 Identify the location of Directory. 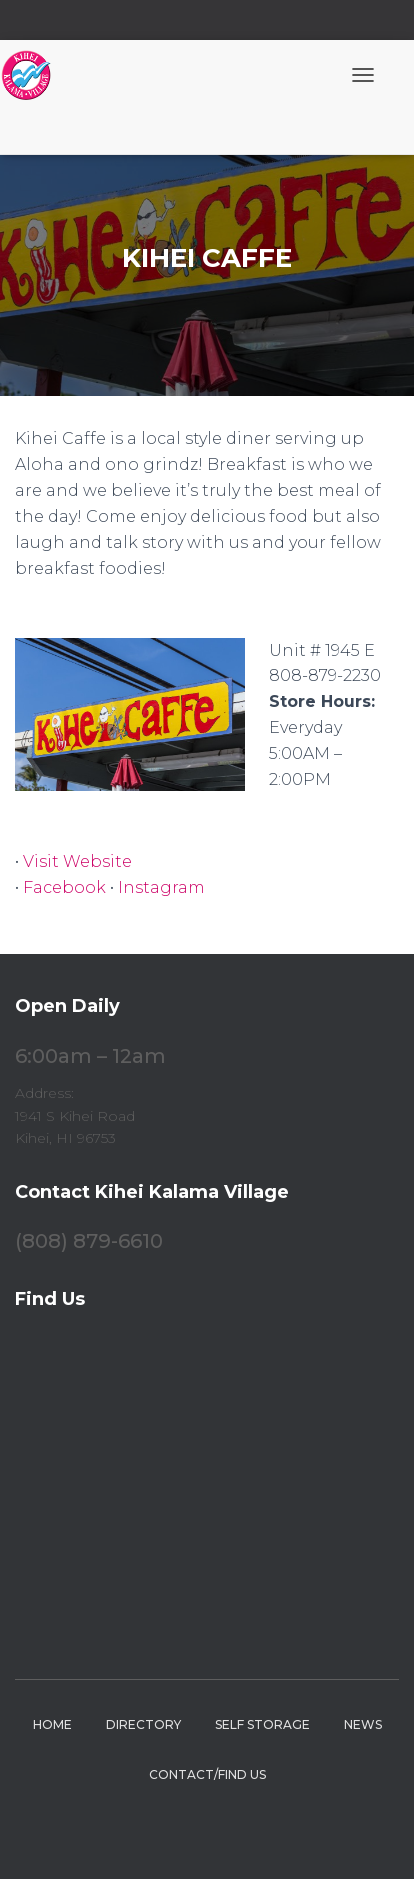
(143, 1724).